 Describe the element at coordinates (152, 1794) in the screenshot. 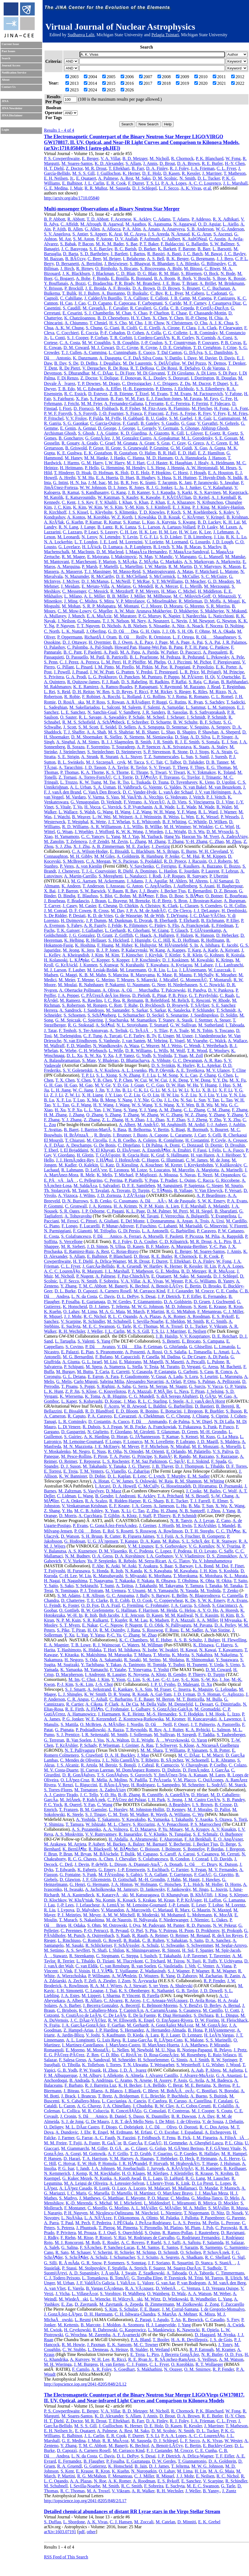

I see `R. Cunniffe` at that location.